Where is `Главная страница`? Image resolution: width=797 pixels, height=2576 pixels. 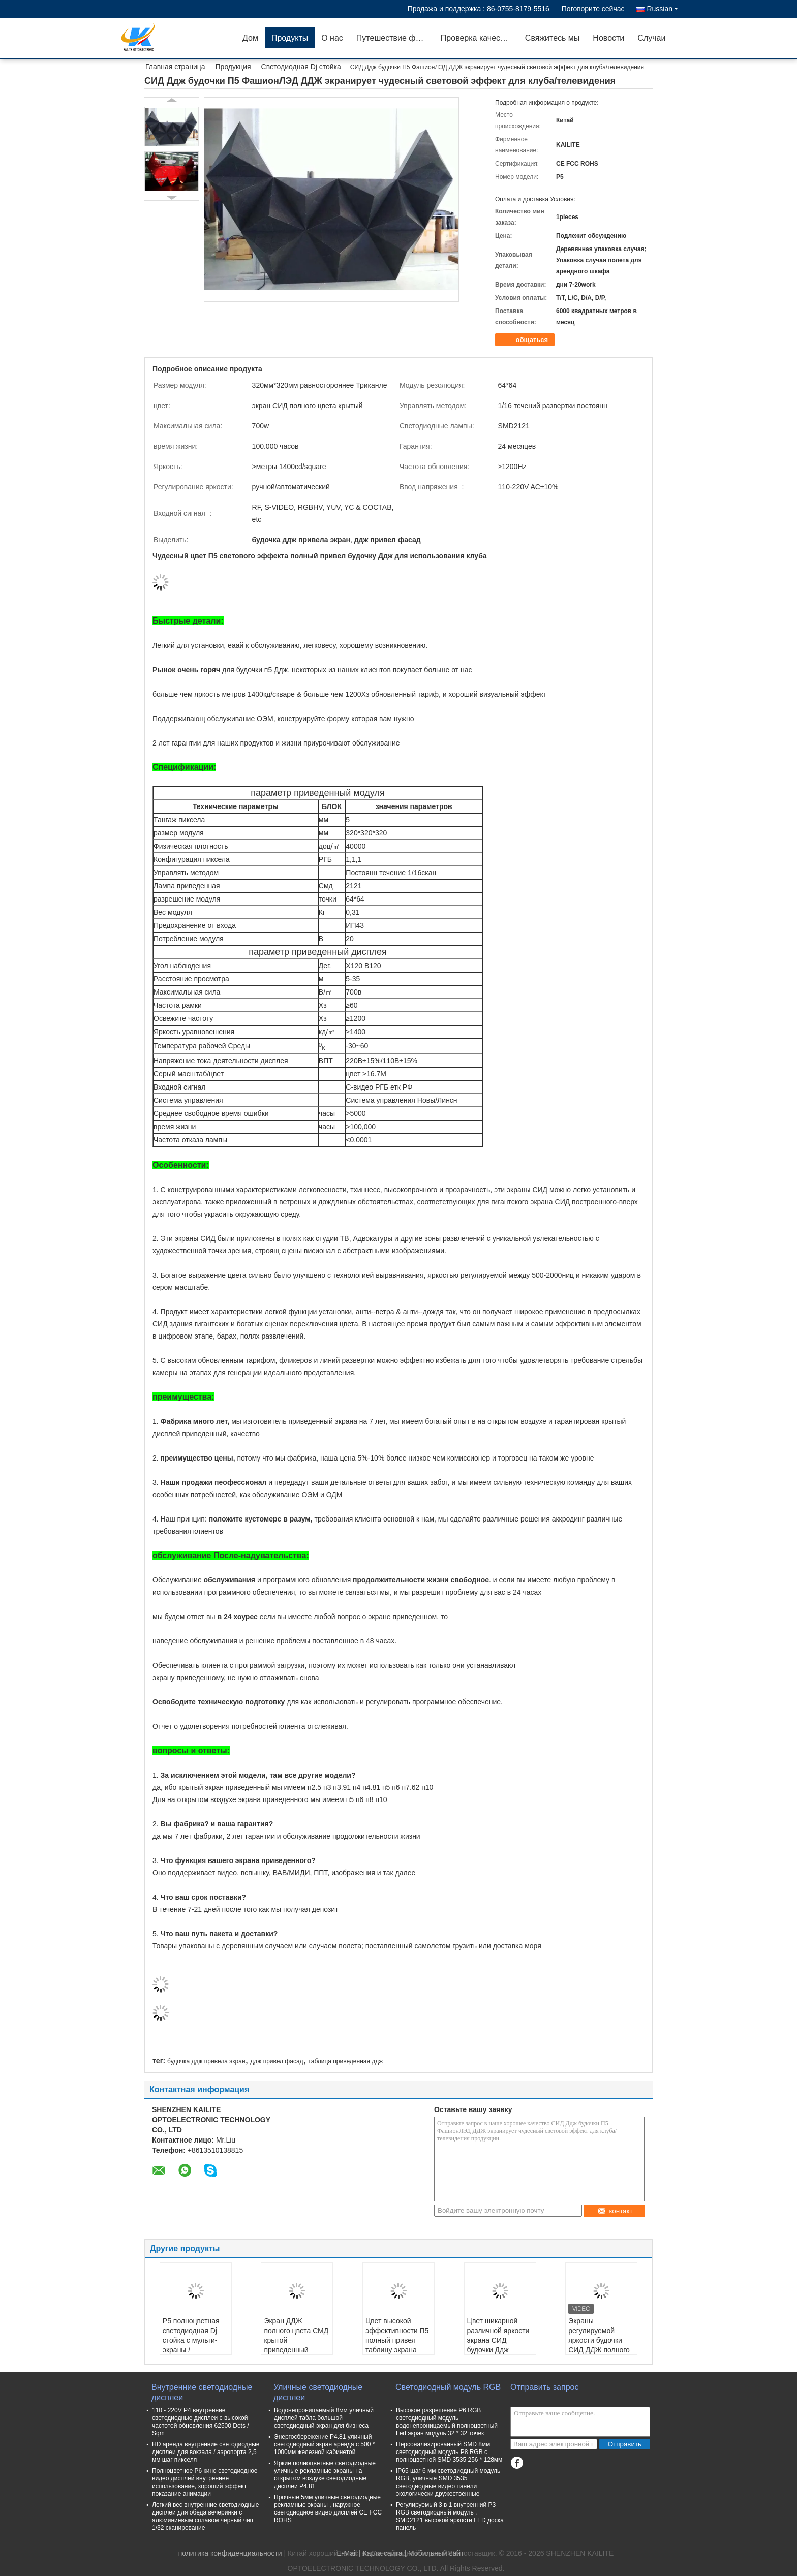 Главная страница is located at coordinates (175, 67).